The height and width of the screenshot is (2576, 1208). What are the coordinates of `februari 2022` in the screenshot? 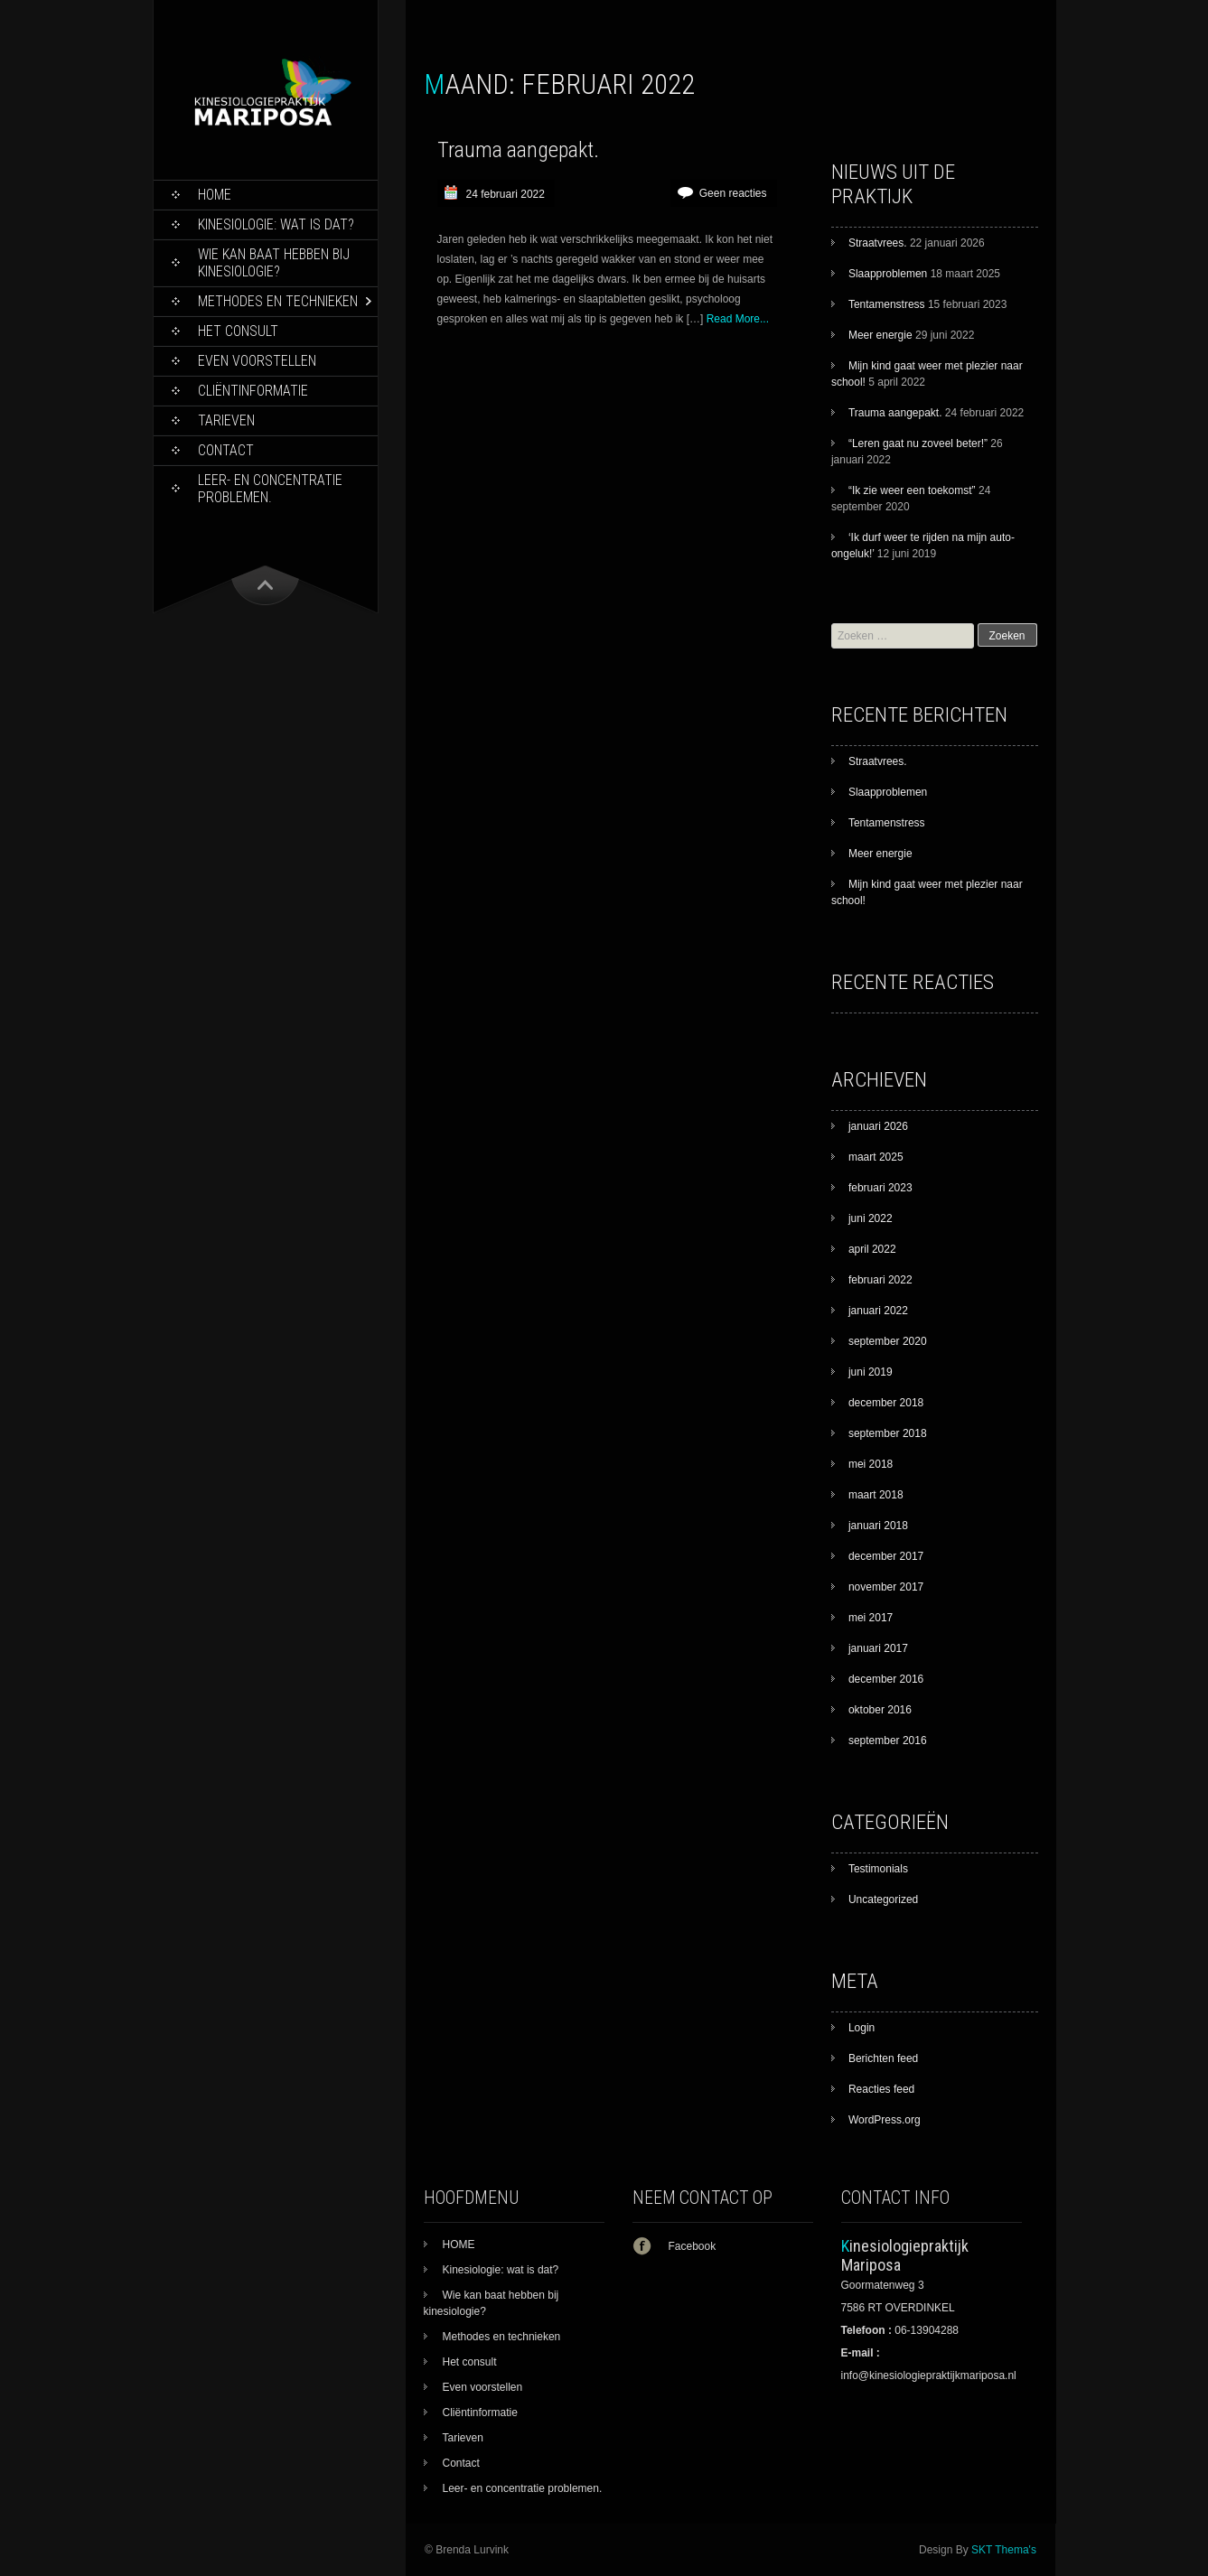 It's located at (880, 1280).